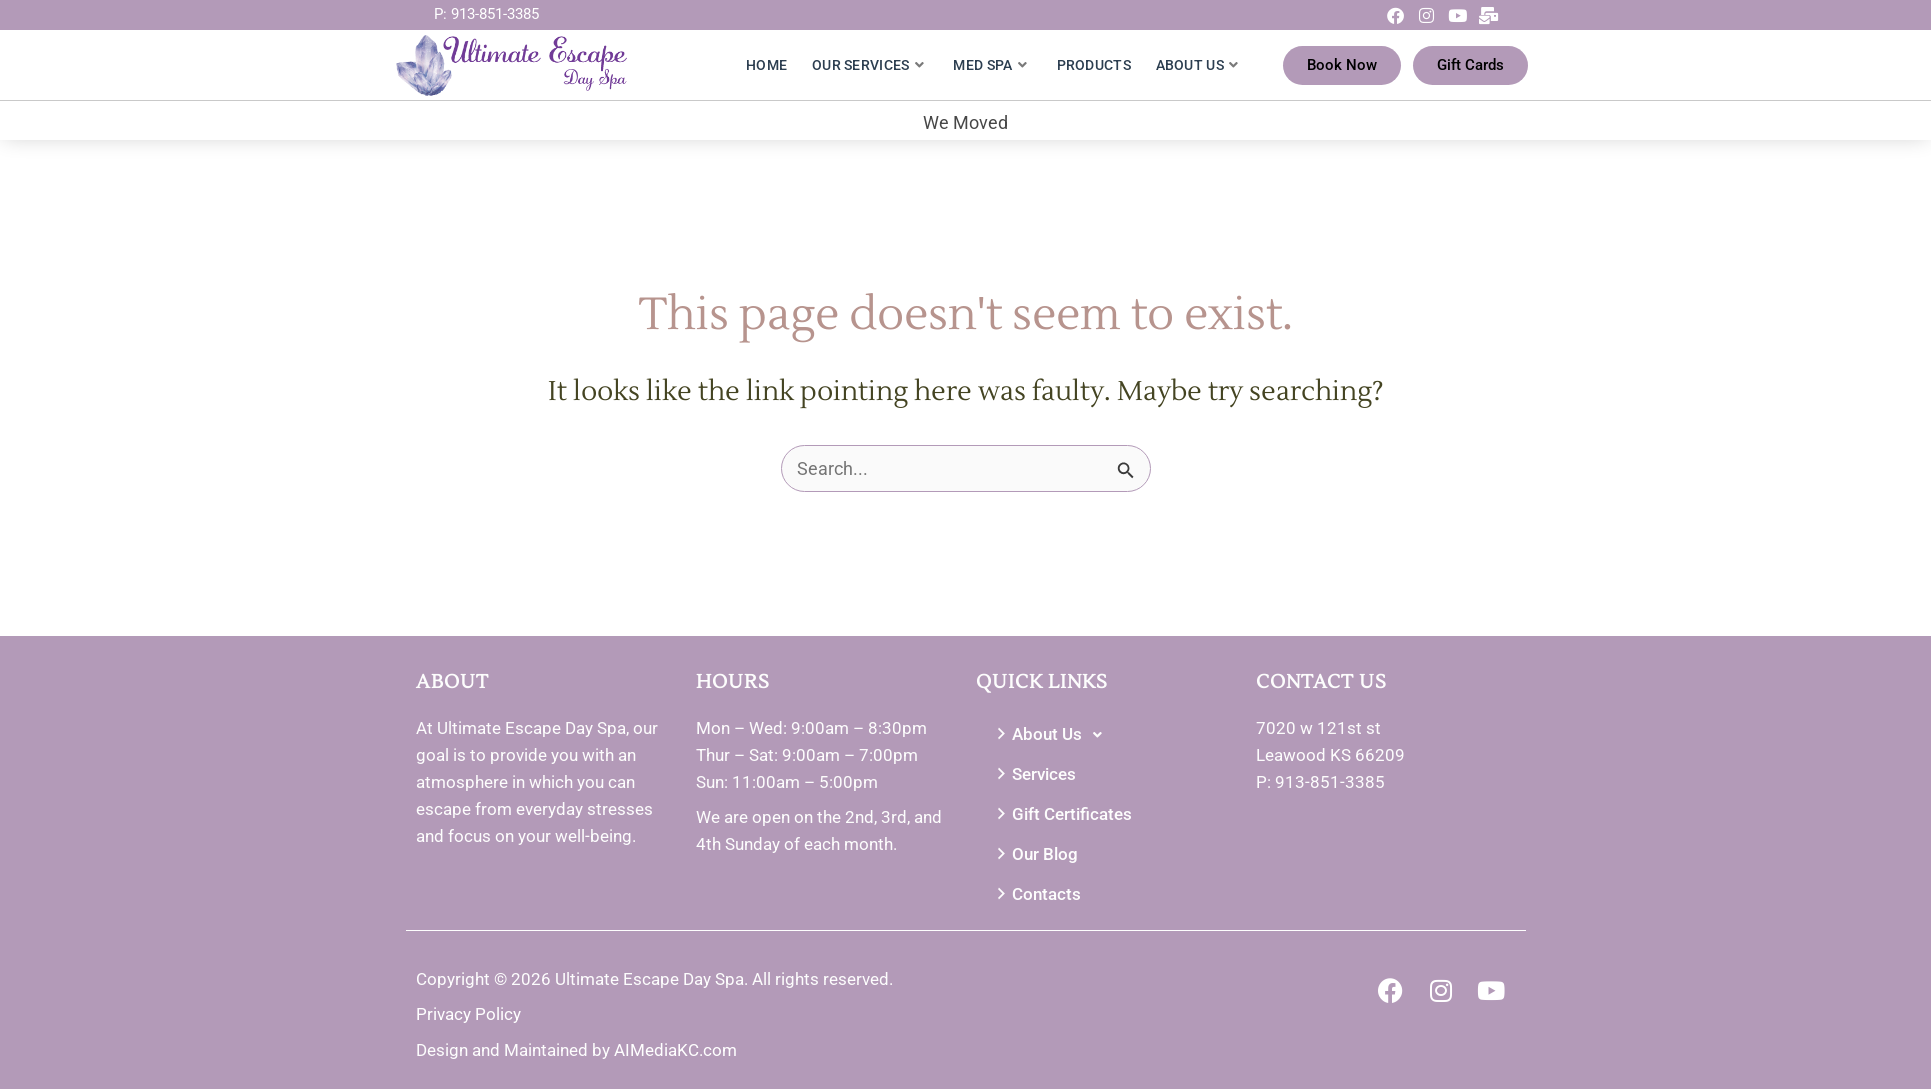  I want to click on Services, so click(1034, 774).